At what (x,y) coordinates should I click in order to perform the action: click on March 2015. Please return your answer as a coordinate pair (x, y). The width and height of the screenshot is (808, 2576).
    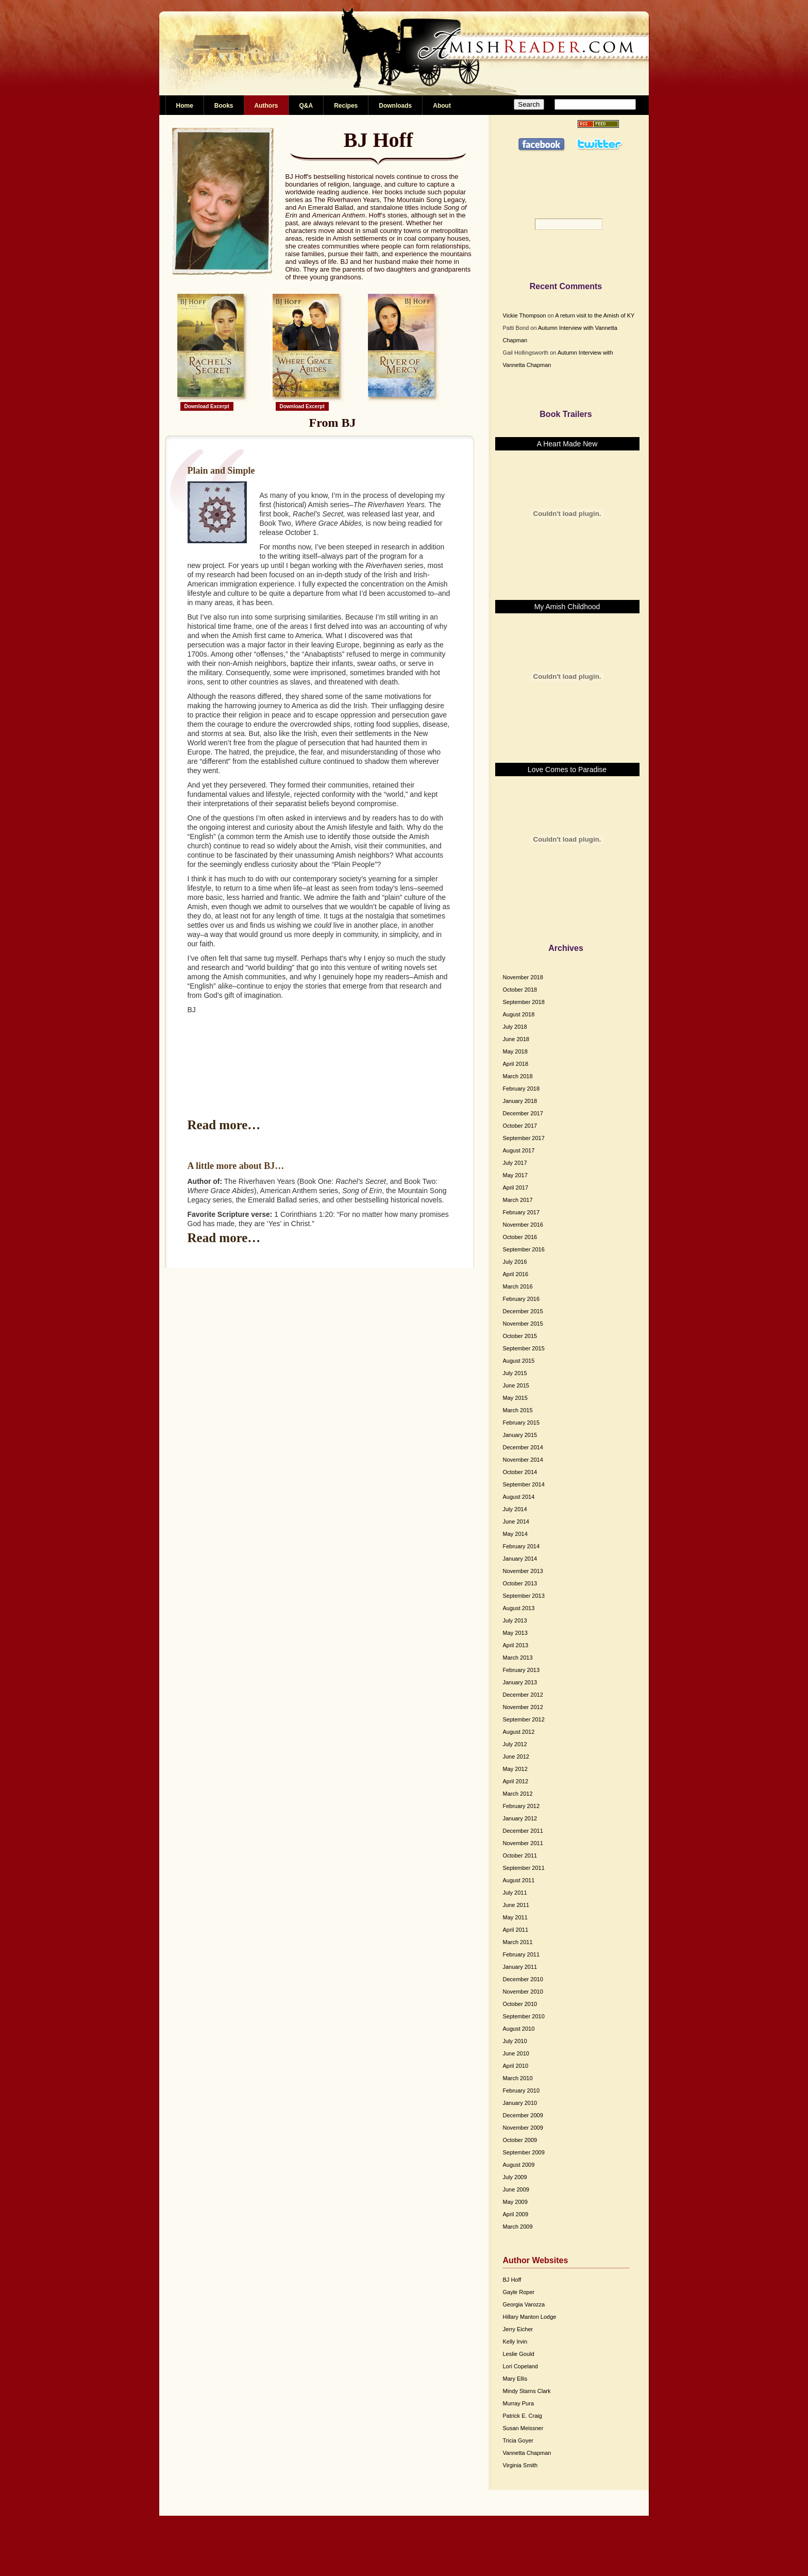
    Looking at the image, I should click on (518, 1410).